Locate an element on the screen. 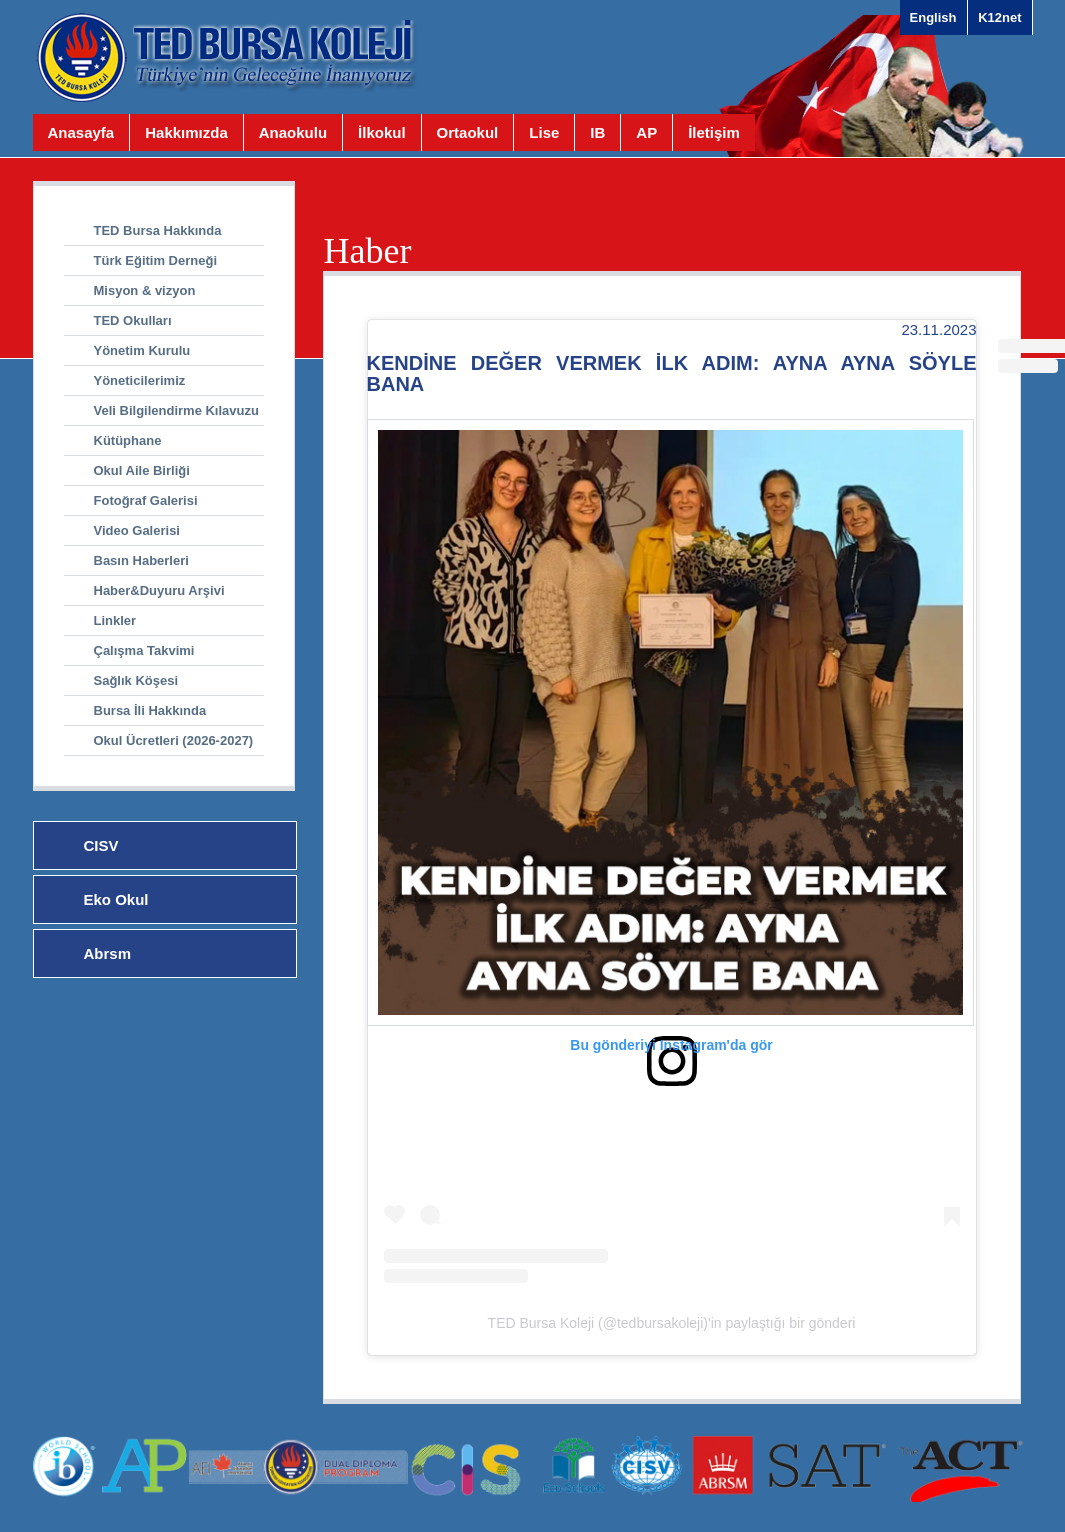 The height and width of the screenshot is (1532, 1065). Haber&Duyuru Arşivi is located at coordinates (159, 590).